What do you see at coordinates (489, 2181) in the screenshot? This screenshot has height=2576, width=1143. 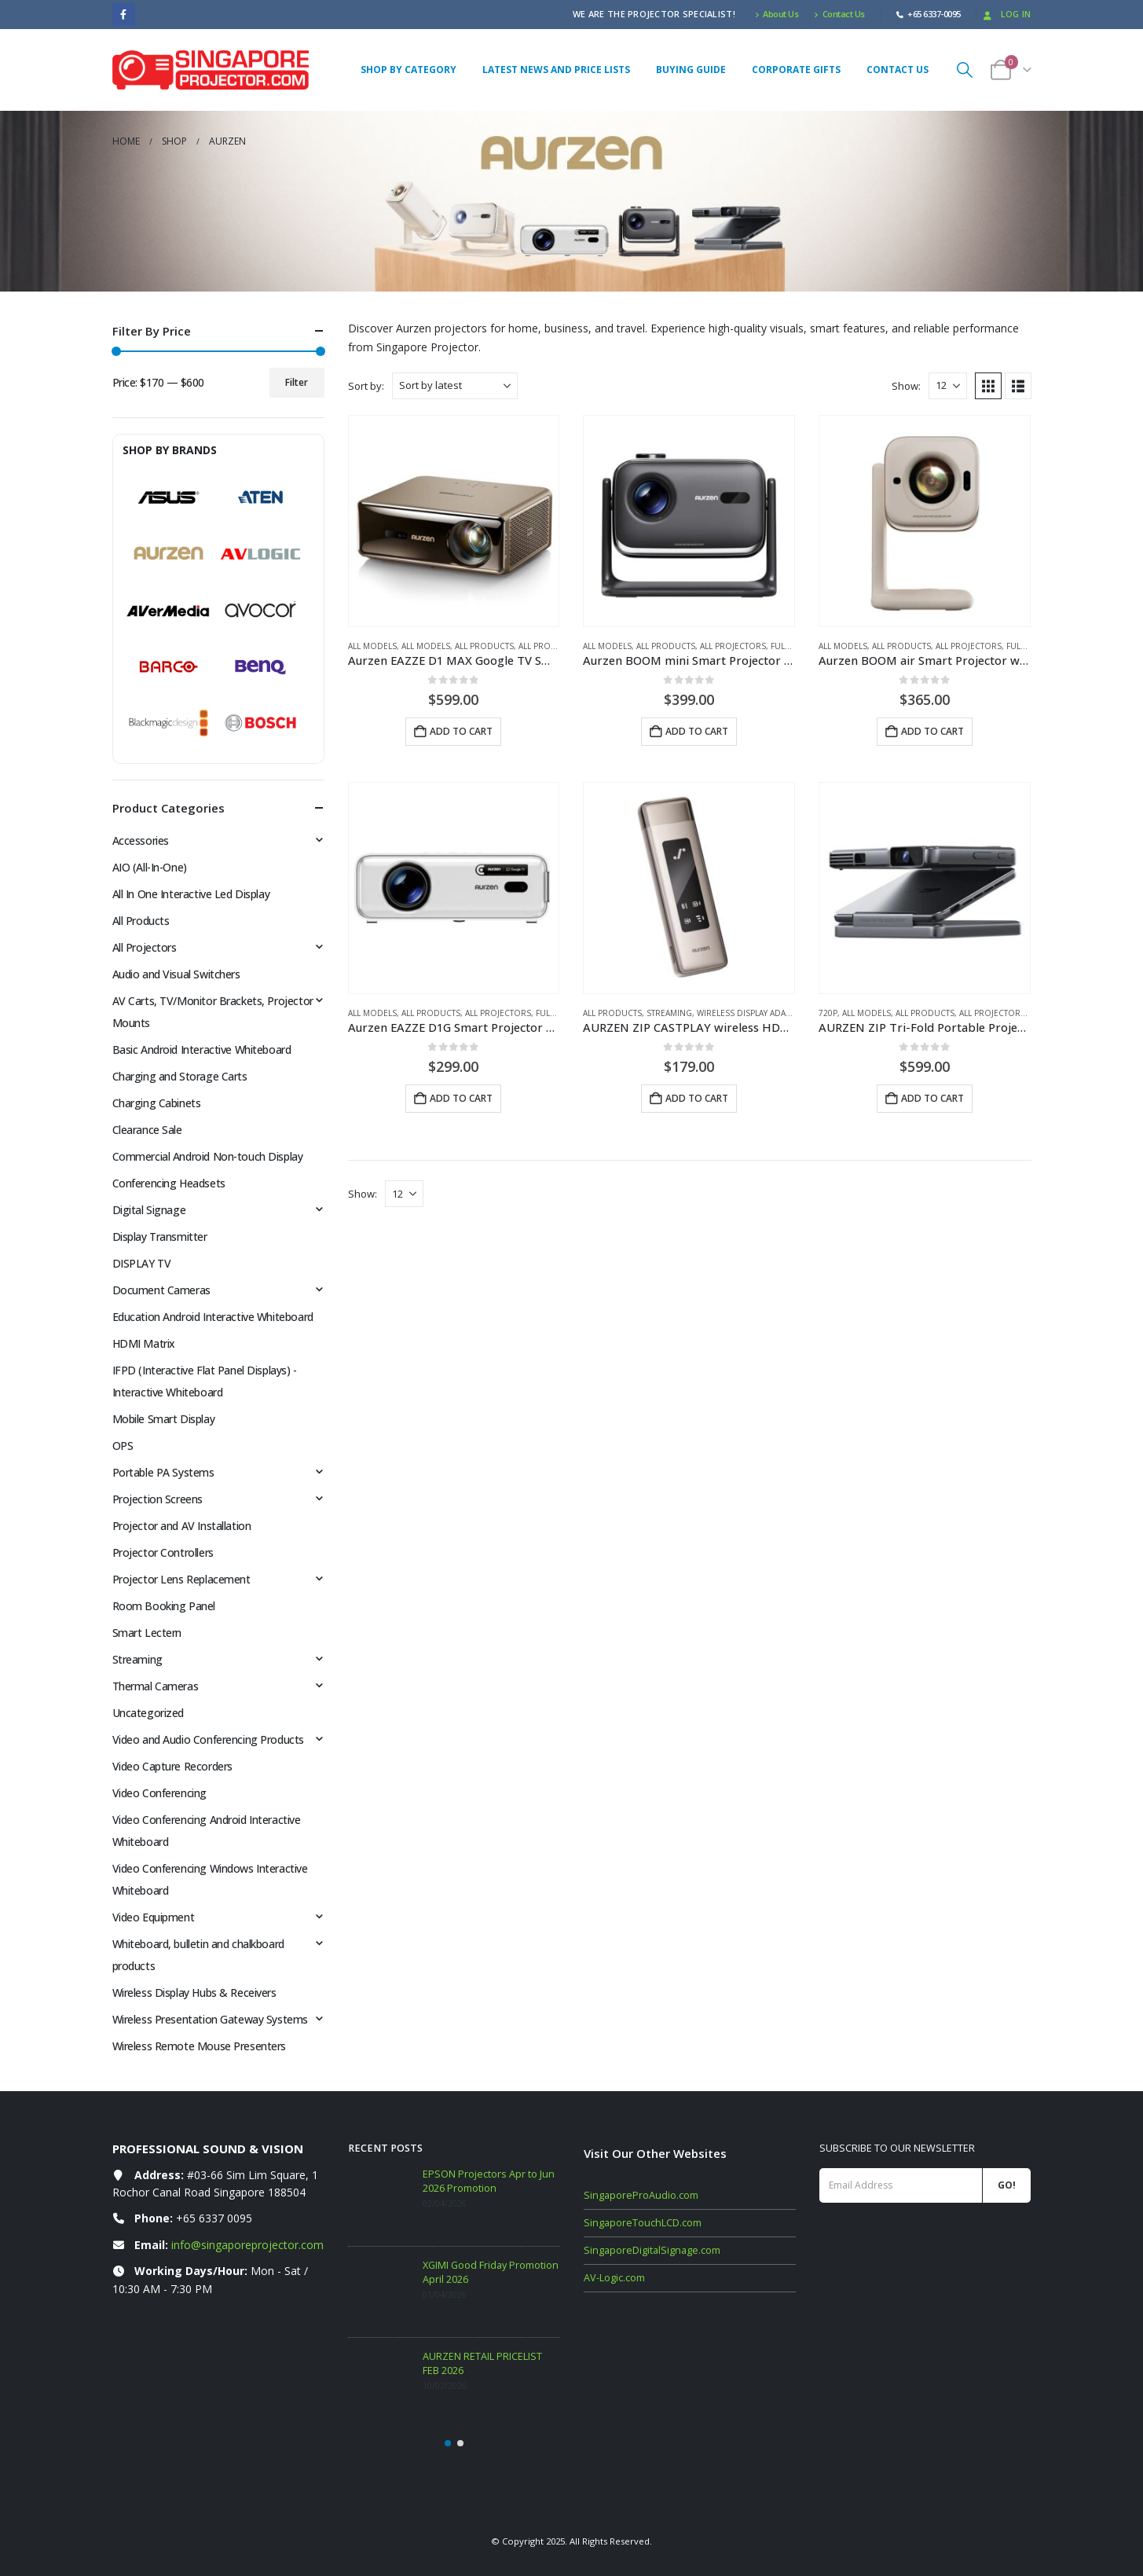 I see `EPSON Projectors Apr to Jun 2026 Promotion` at bounding box center [489, 2181].